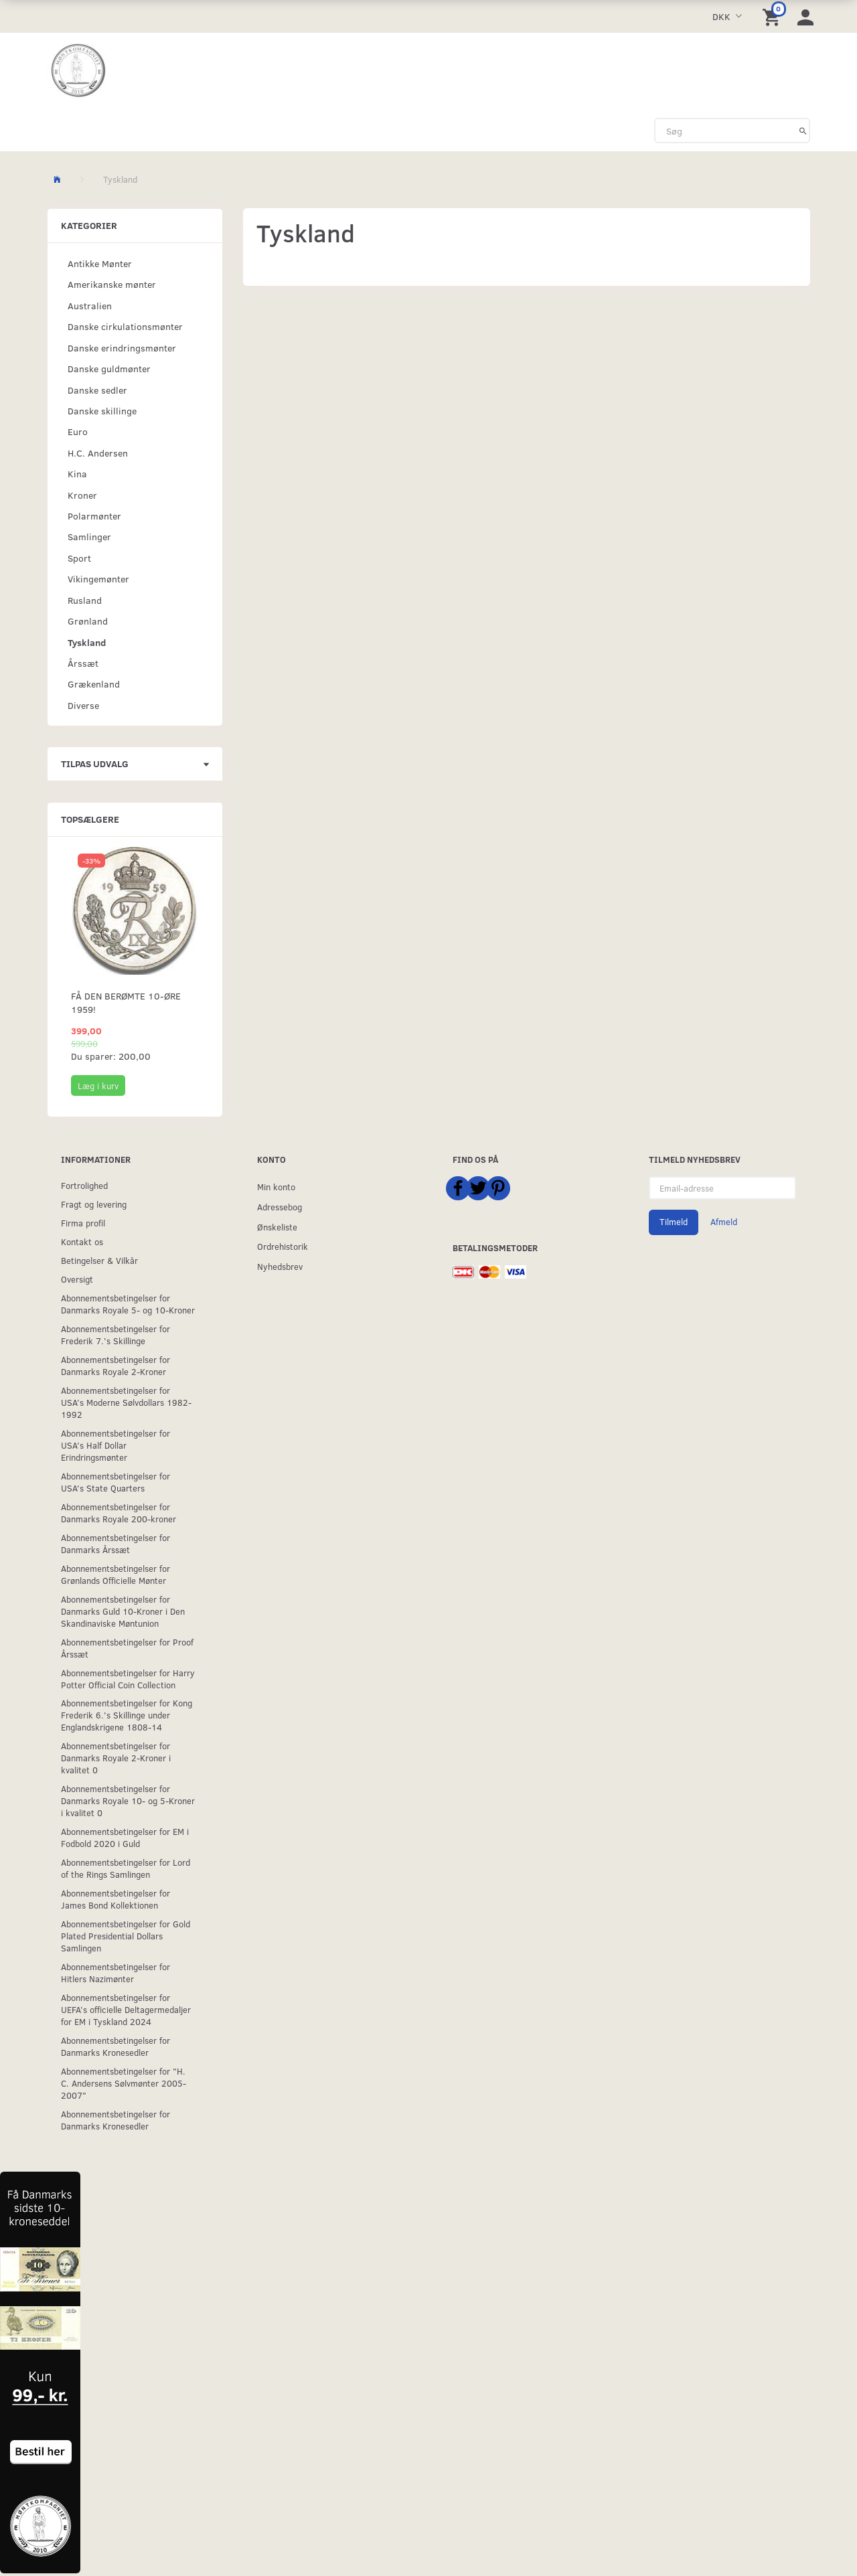 Image resolution: width=857 pixels, height=2576 pixels. I want to click on Fortrolighed, so click(84, 1185).